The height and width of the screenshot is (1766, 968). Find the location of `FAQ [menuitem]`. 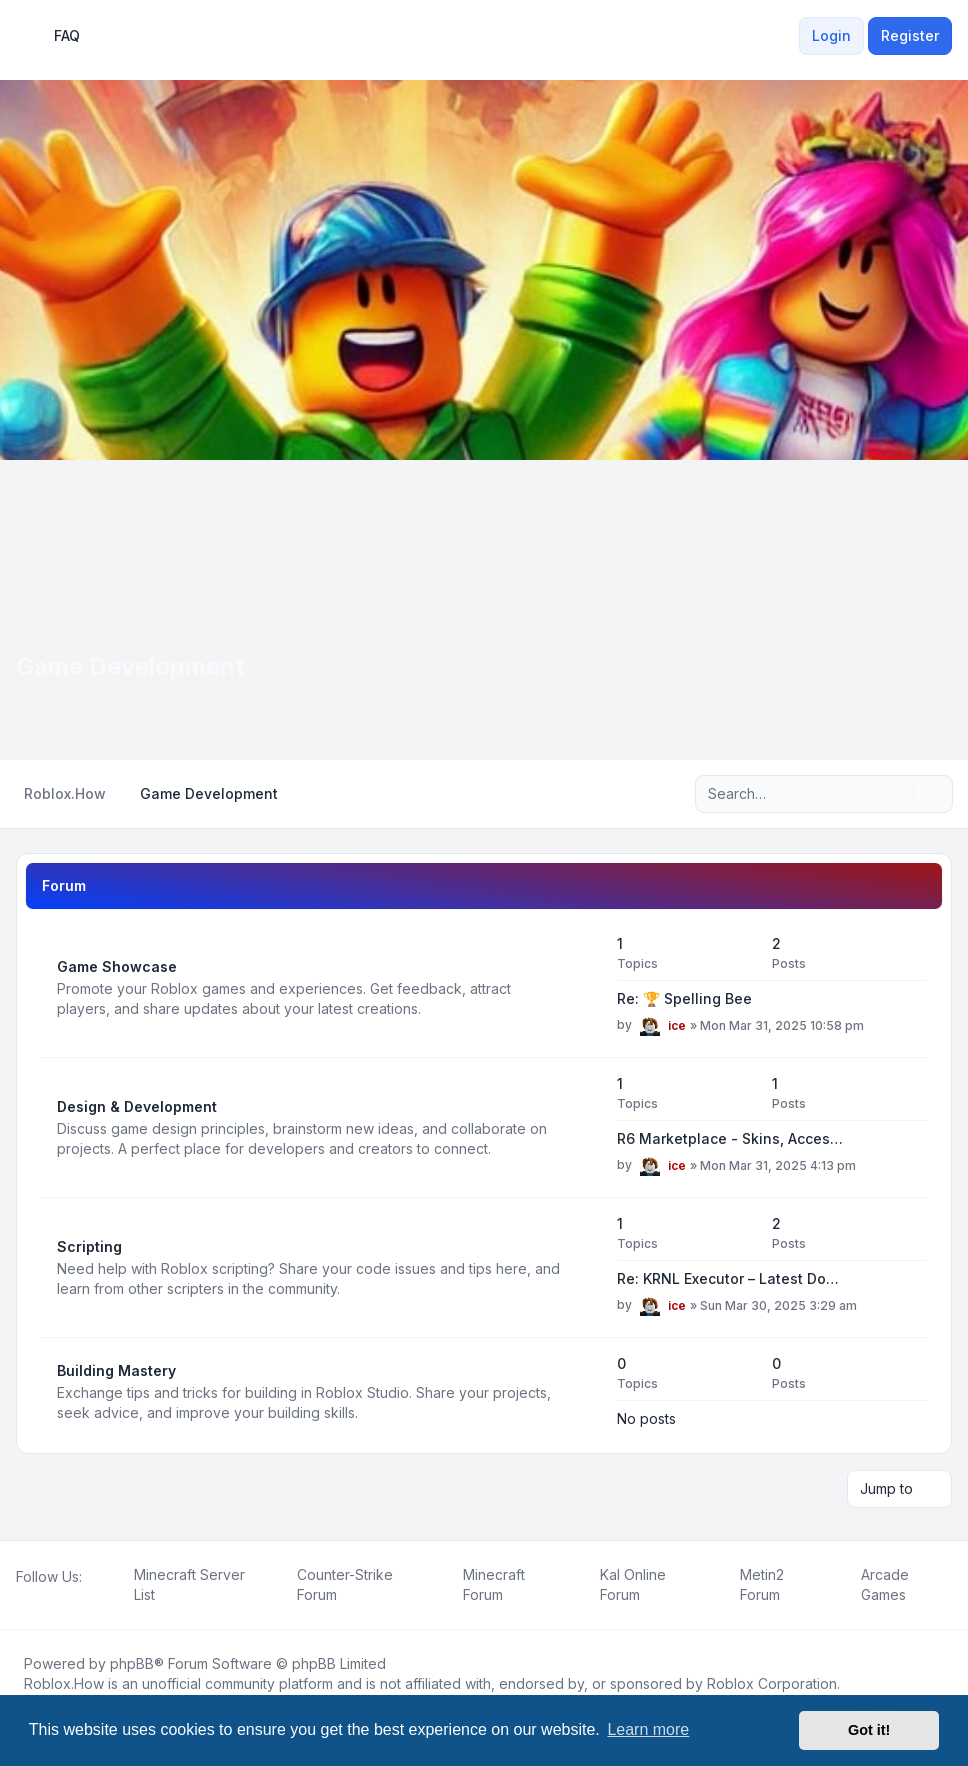

FAQ [menuitem] is located at coordinates (54, 36).